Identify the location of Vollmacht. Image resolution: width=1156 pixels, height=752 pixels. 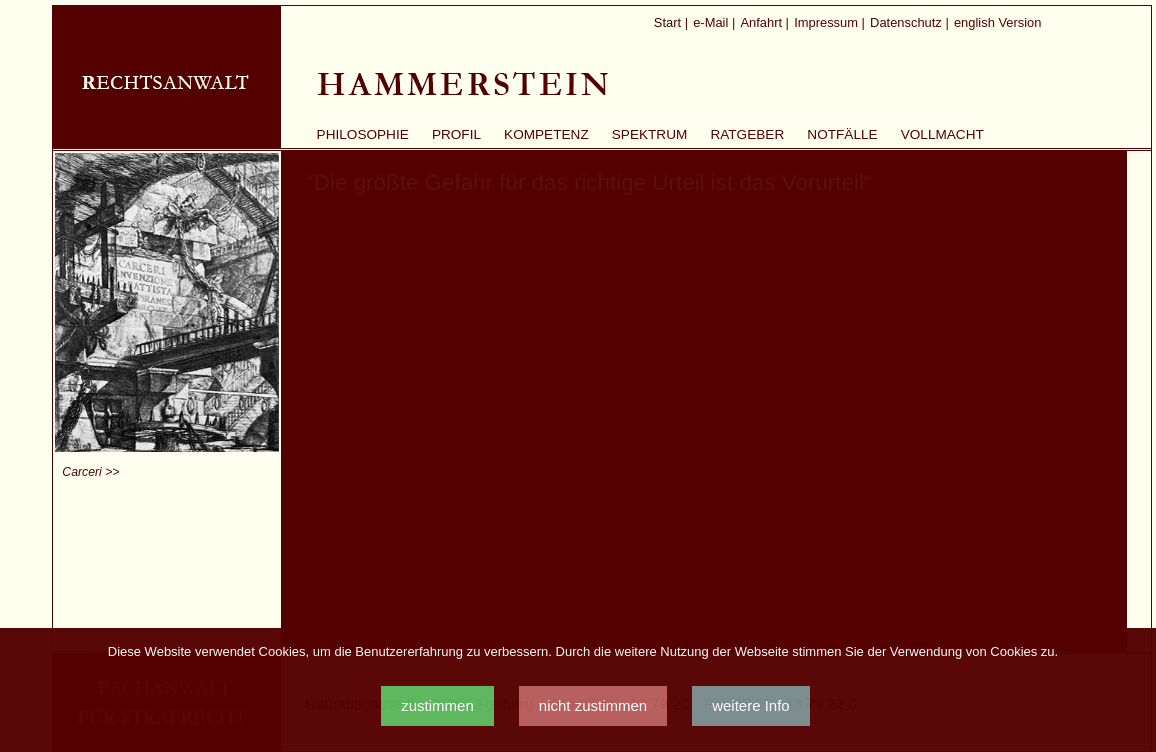
(942, 134).